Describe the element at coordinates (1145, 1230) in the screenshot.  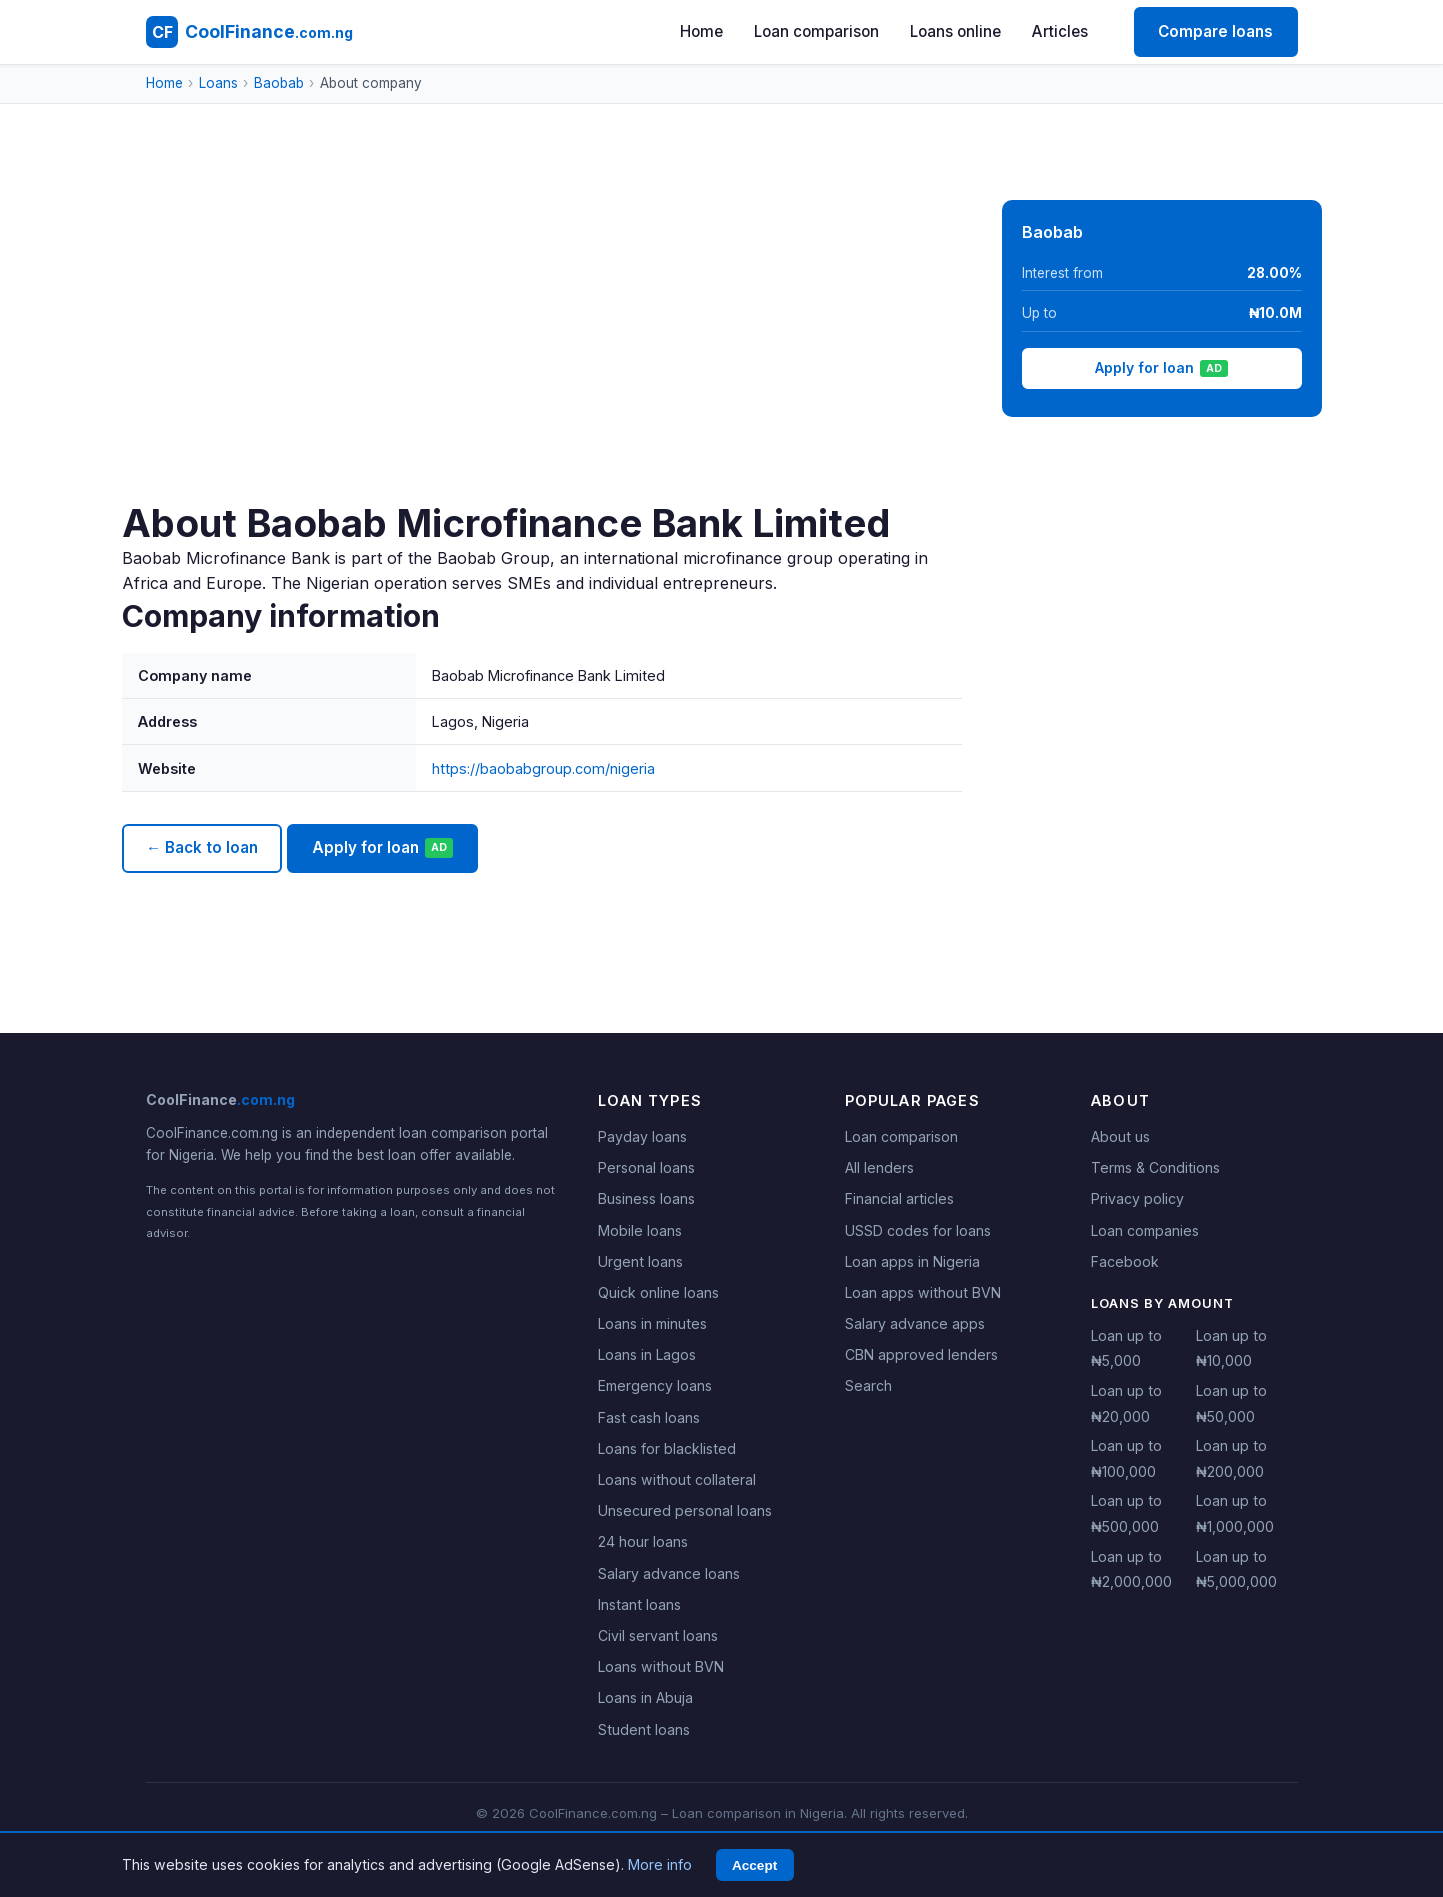
I see `Loan companies` at that location.